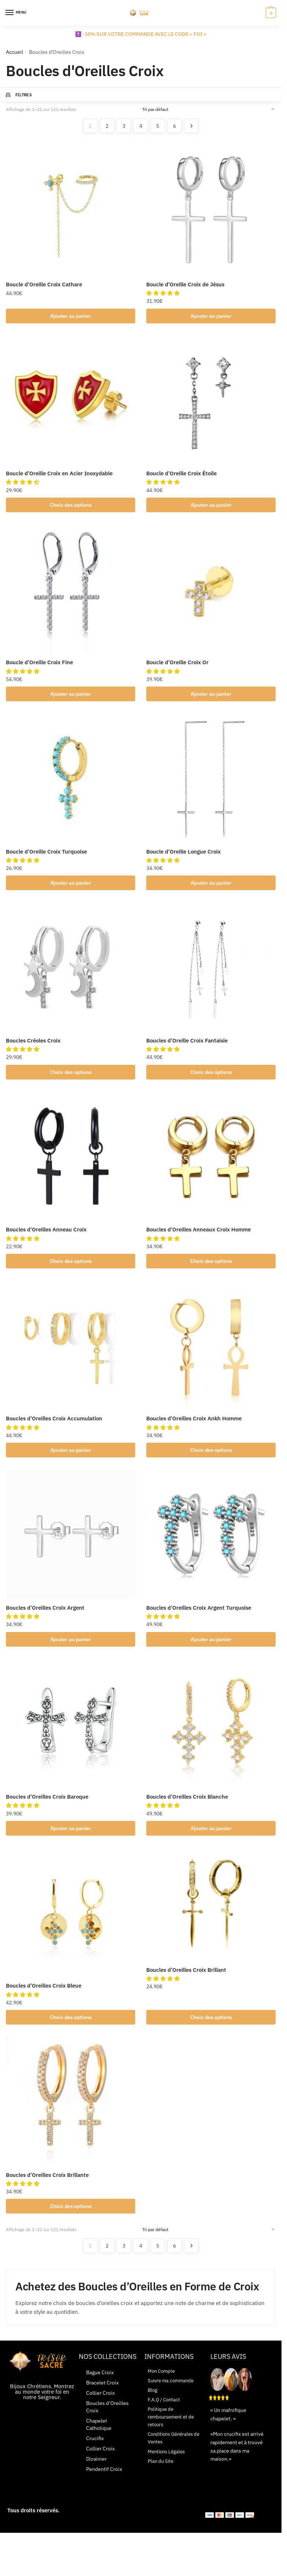 The height and width of the screenshot is (2576, 287). What do you see at coordinates (211, 1733) in the screenshot?
I see `[Boucles d’Oreilles Croix Blanche]` at bounding box center [211, 1733].